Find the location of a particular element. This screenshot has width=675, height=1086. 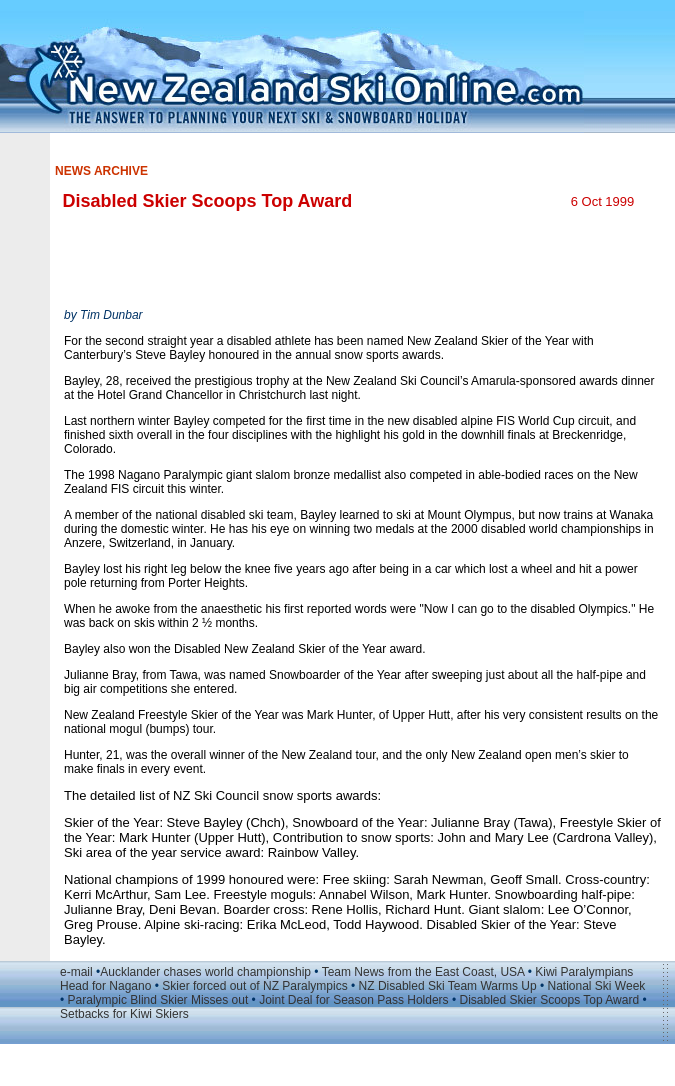

Paralympic Blind Skier Misses out is located at coordinates (158, 1000).